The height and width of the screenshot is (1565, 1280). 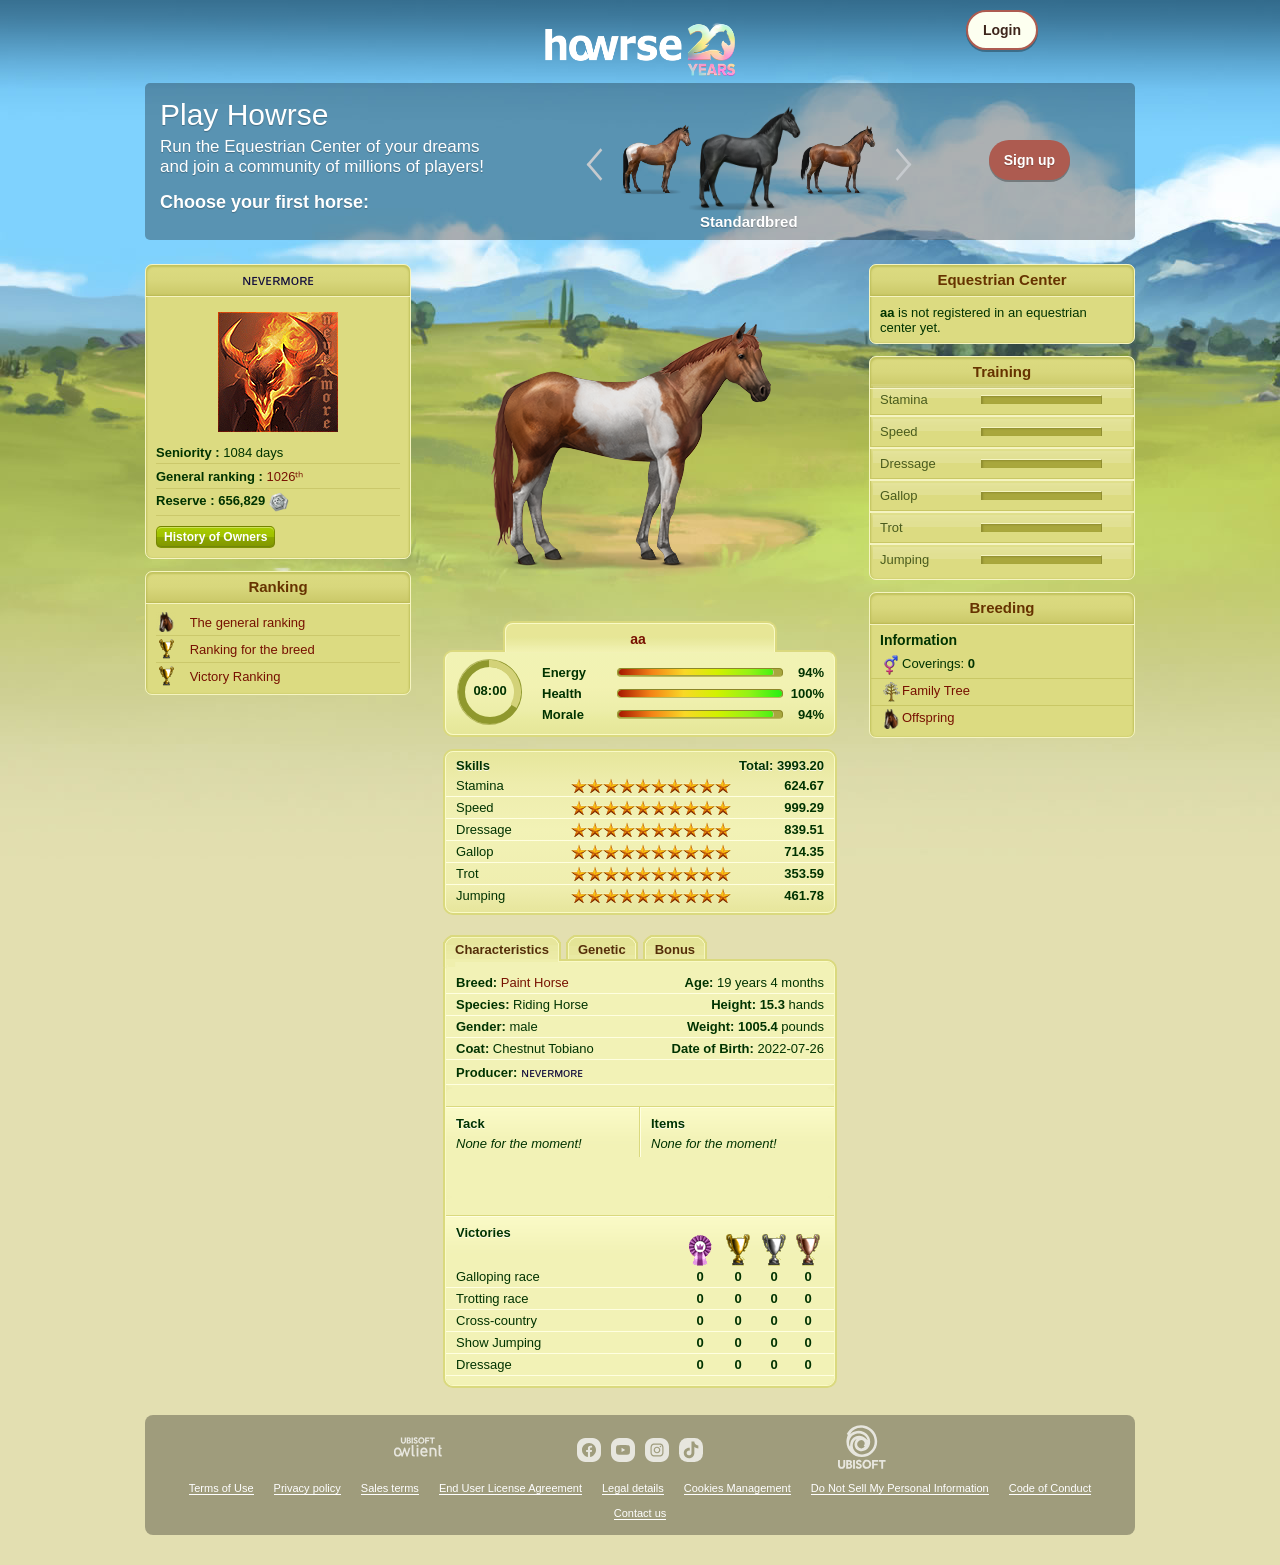 What do you see at coordinates (936, 690) in the screenshot?
I see `Family Tree` at bounding box center [936, 690].